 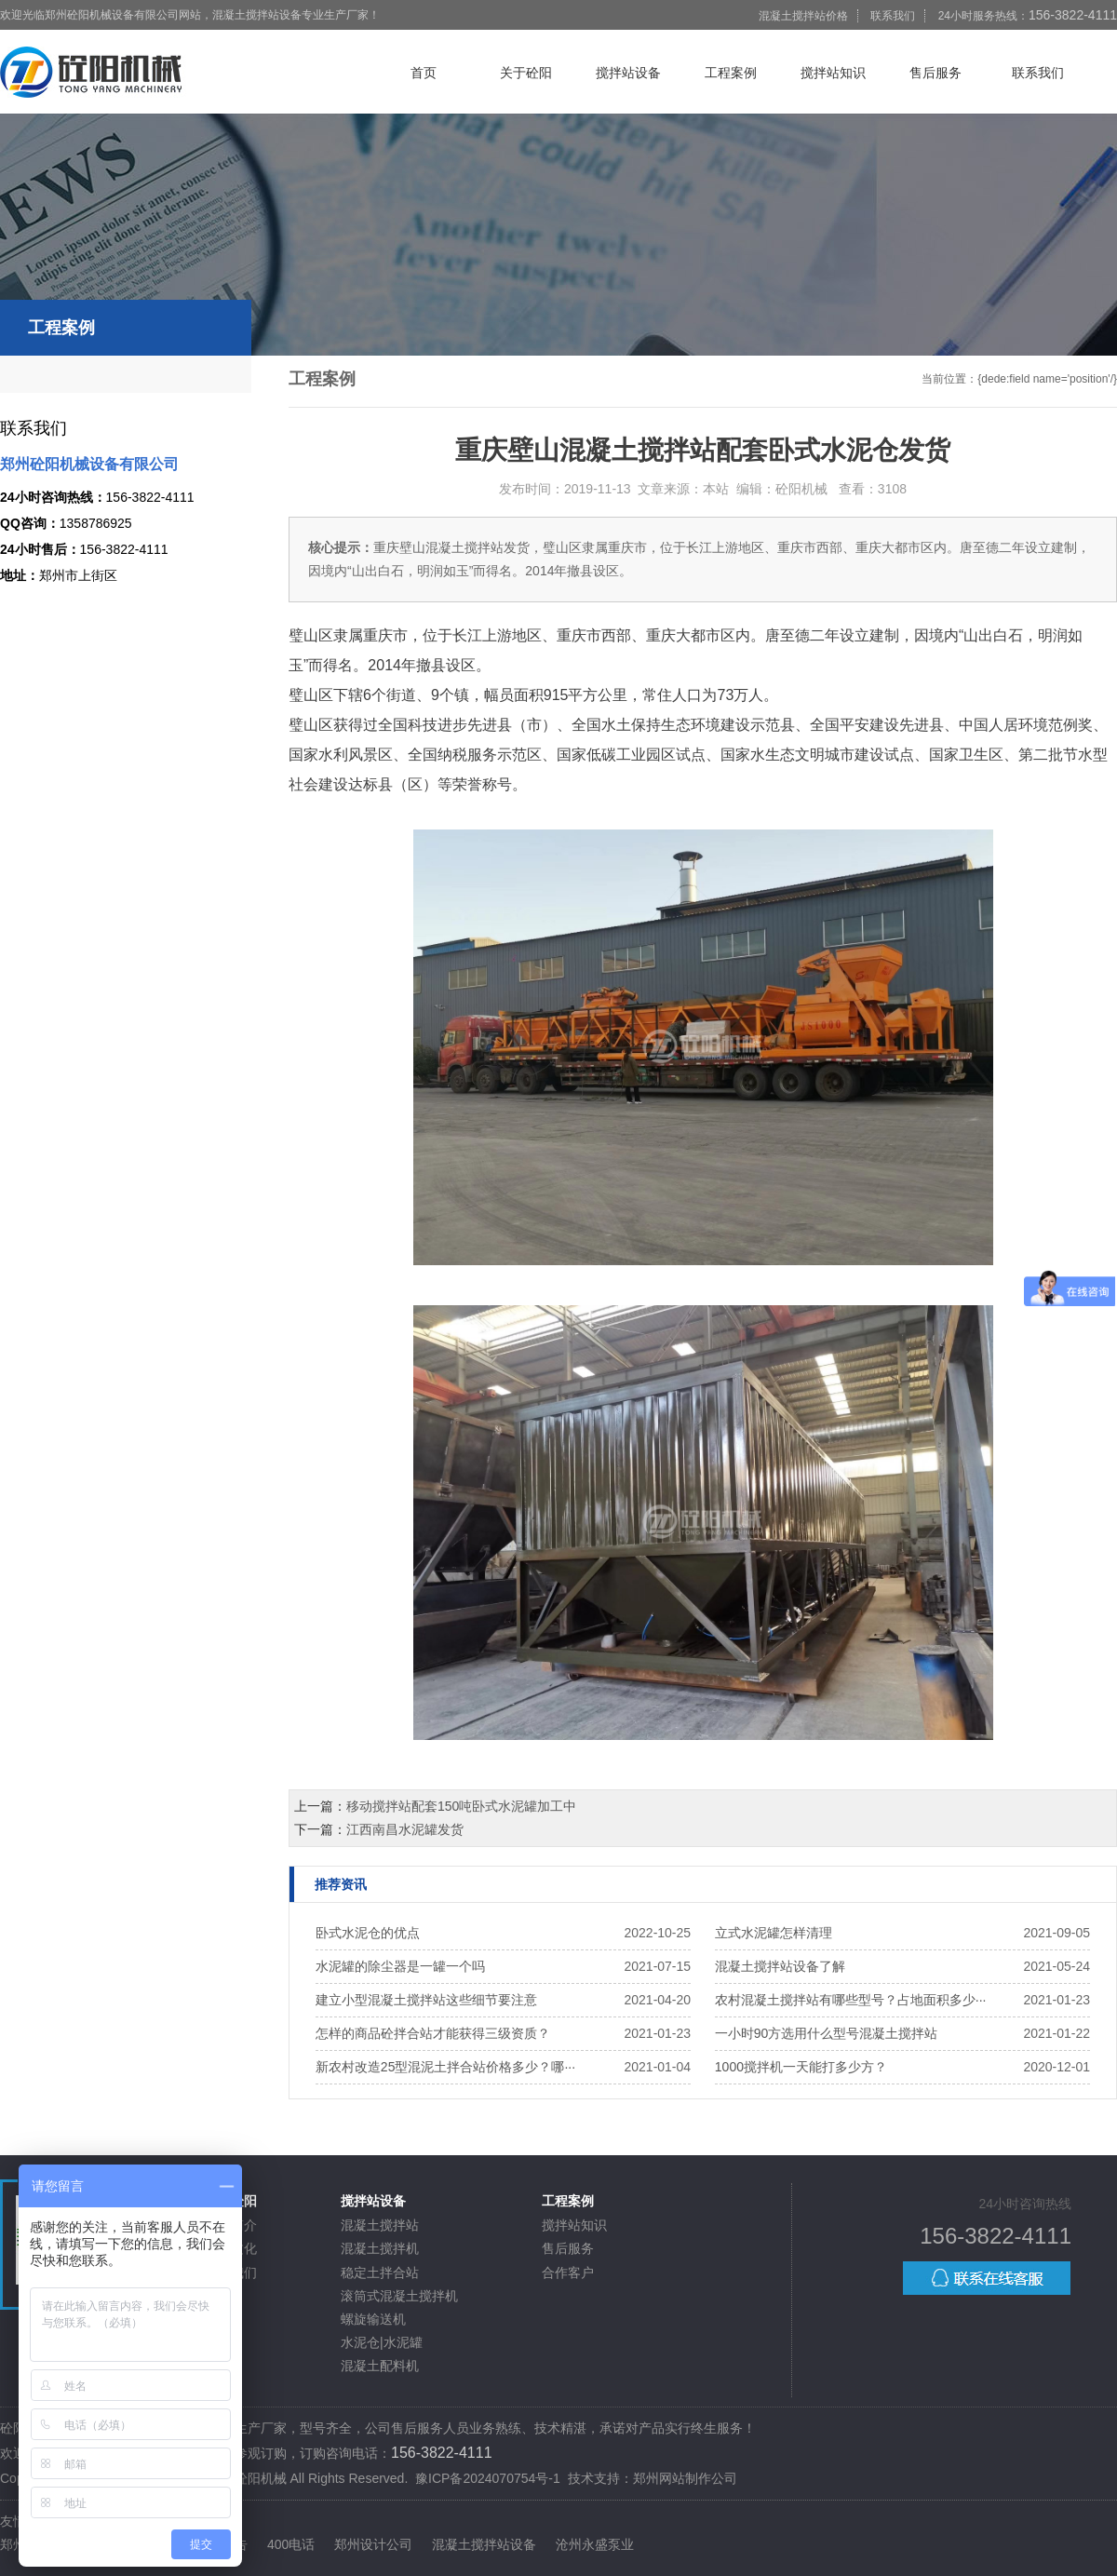 What do you see at coordinates (780, 1966) in the screenshot?
I see `混凝土搅拌站设备了解` at bounding box center [780, 1966].